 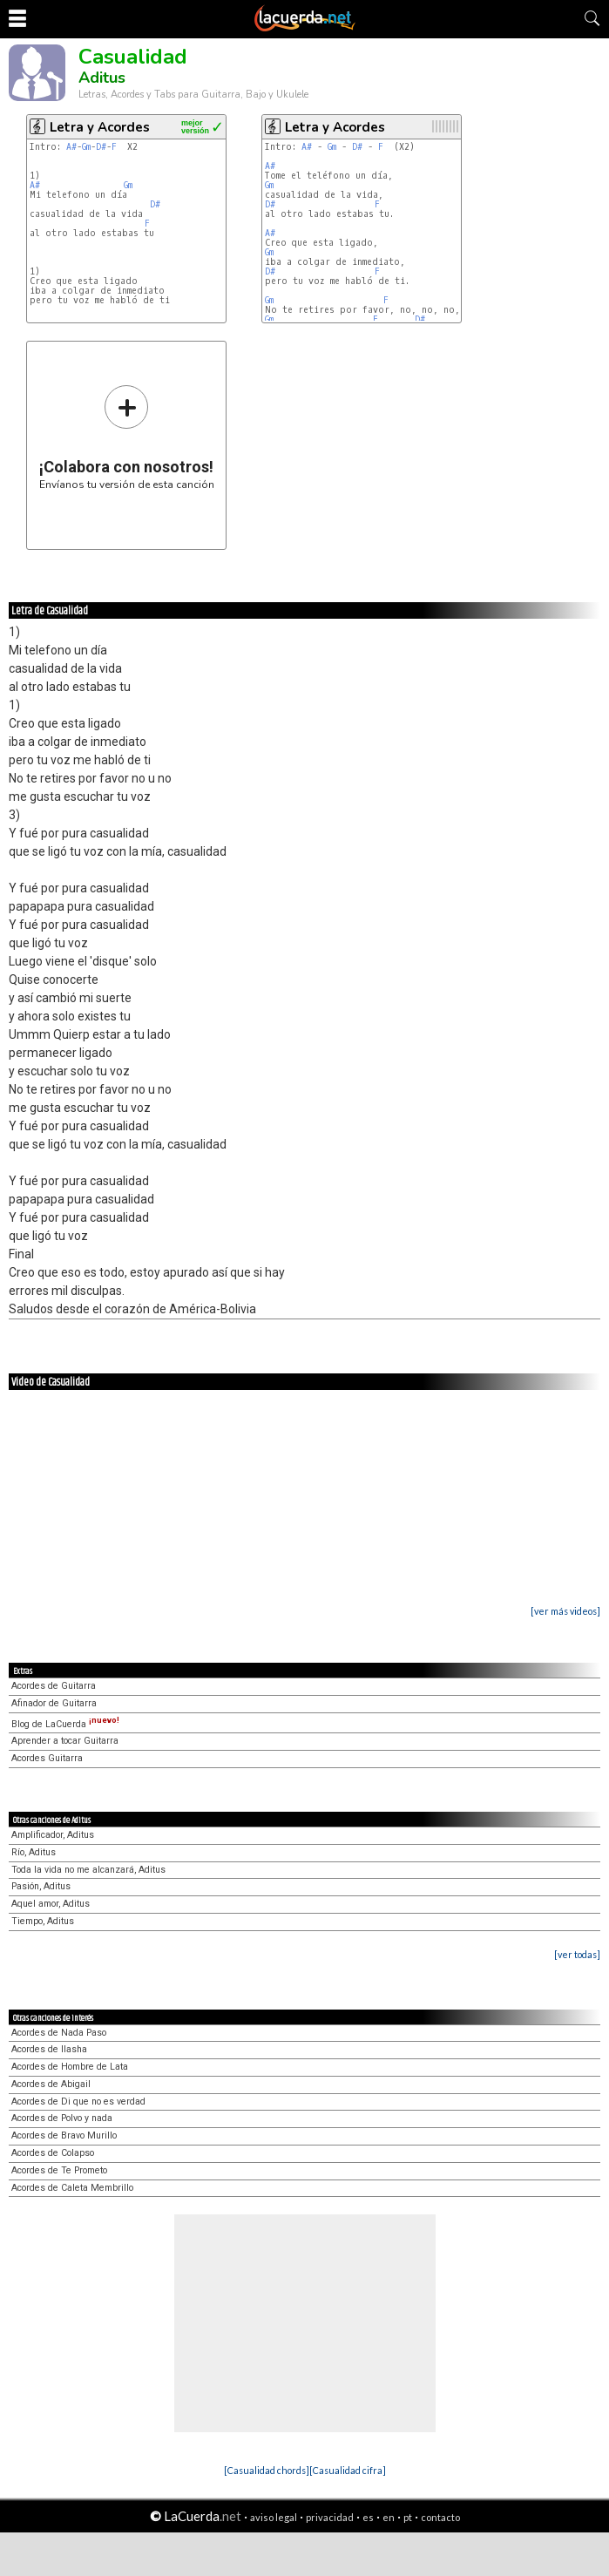 What do you see at coordinates (50, 1903) in the screenshot?
I see `Aquel amor, Aditus` at bounding box center [50, 1903].